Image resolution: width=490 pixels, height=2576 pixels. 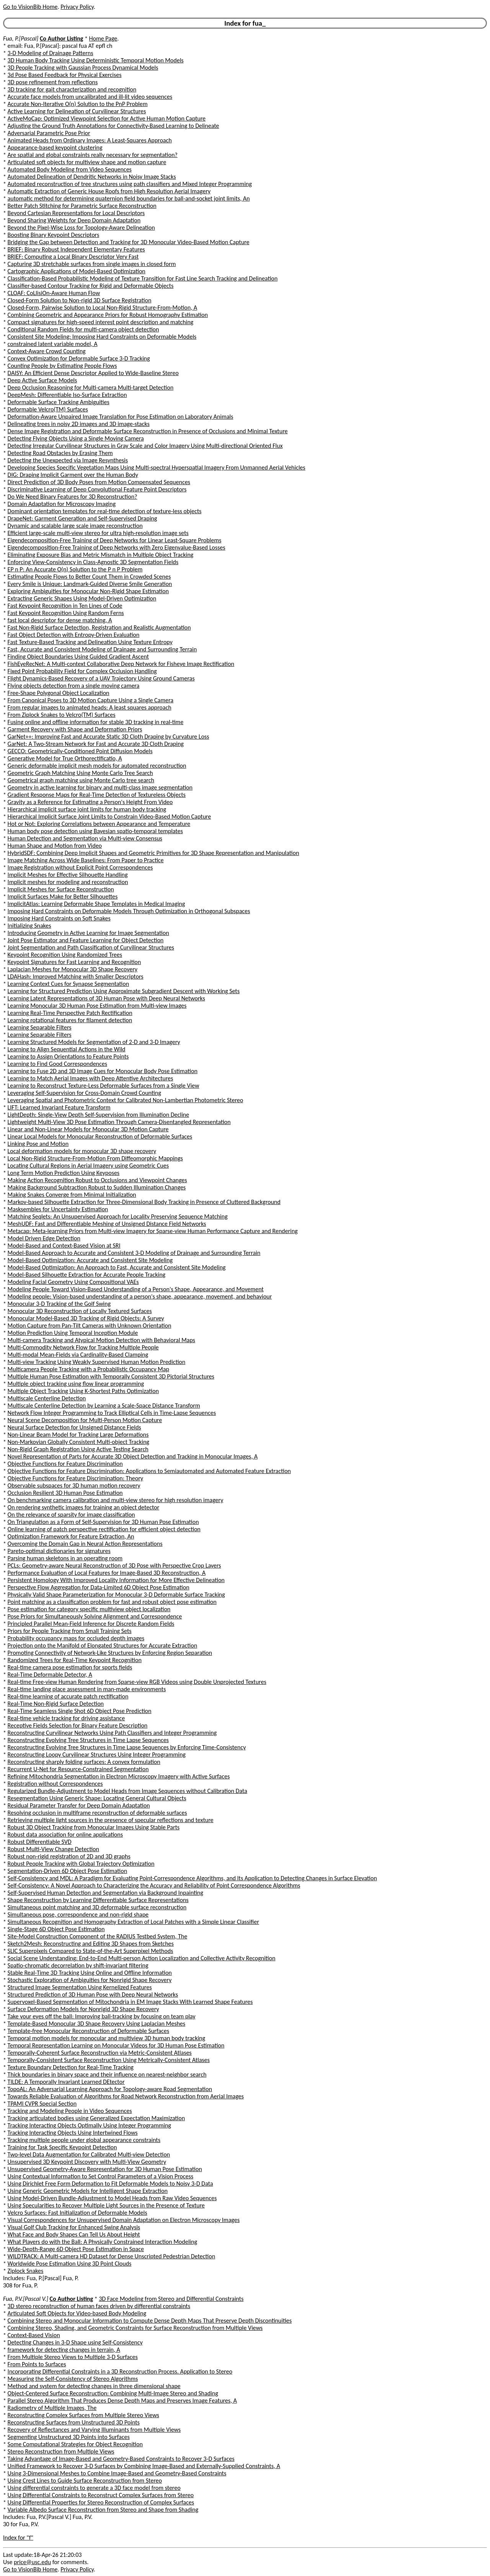 I want to click on Multicamera People Tracking with a Probabilistic Occupancy Map, so click(x=88, y=1369).